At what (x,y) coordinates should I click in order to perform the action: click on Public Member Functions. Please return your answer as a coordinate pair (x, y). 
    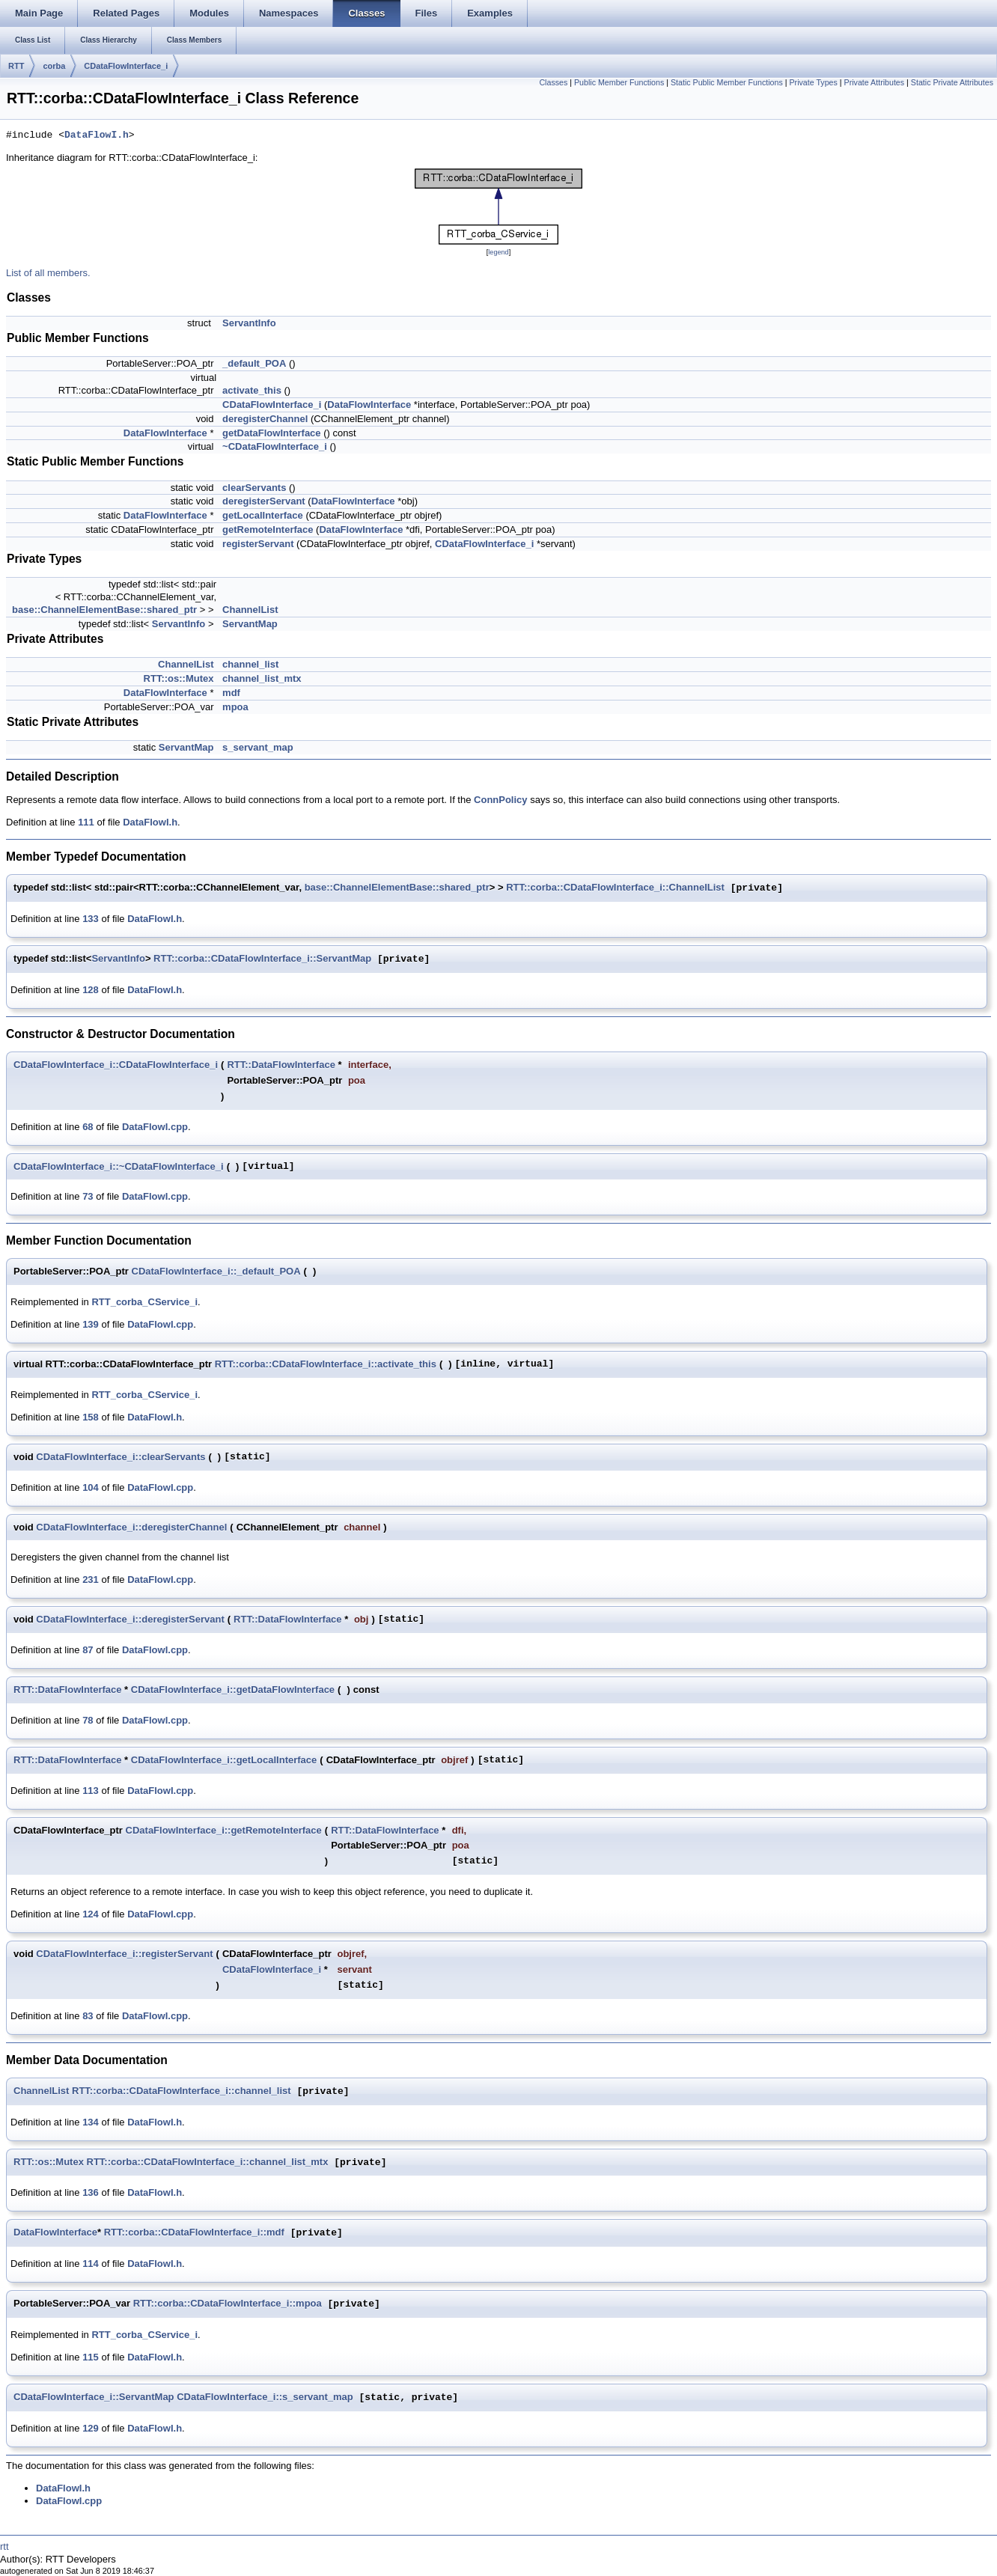
    Looking at the image, I should click on (619, 82).